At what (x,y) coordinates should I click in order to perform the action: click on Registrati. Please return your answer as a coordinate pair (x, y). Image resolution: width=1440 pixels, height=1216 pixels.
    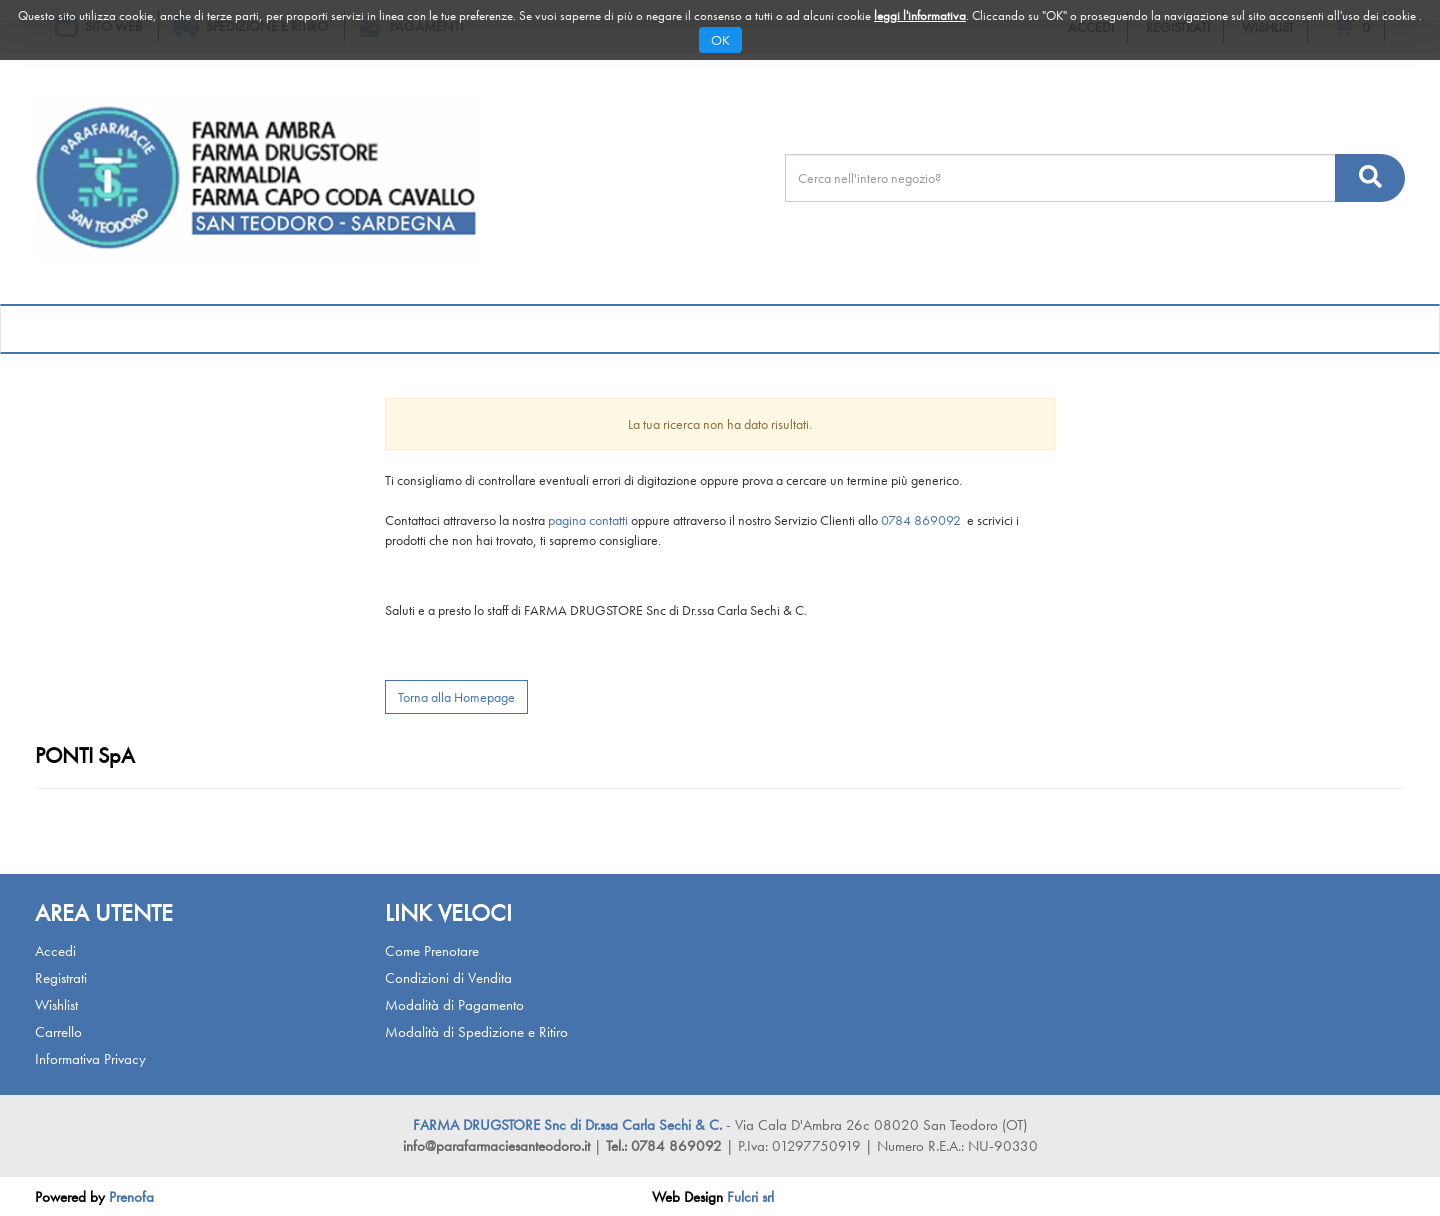
    Looking at the image, I should click on (61, 978).